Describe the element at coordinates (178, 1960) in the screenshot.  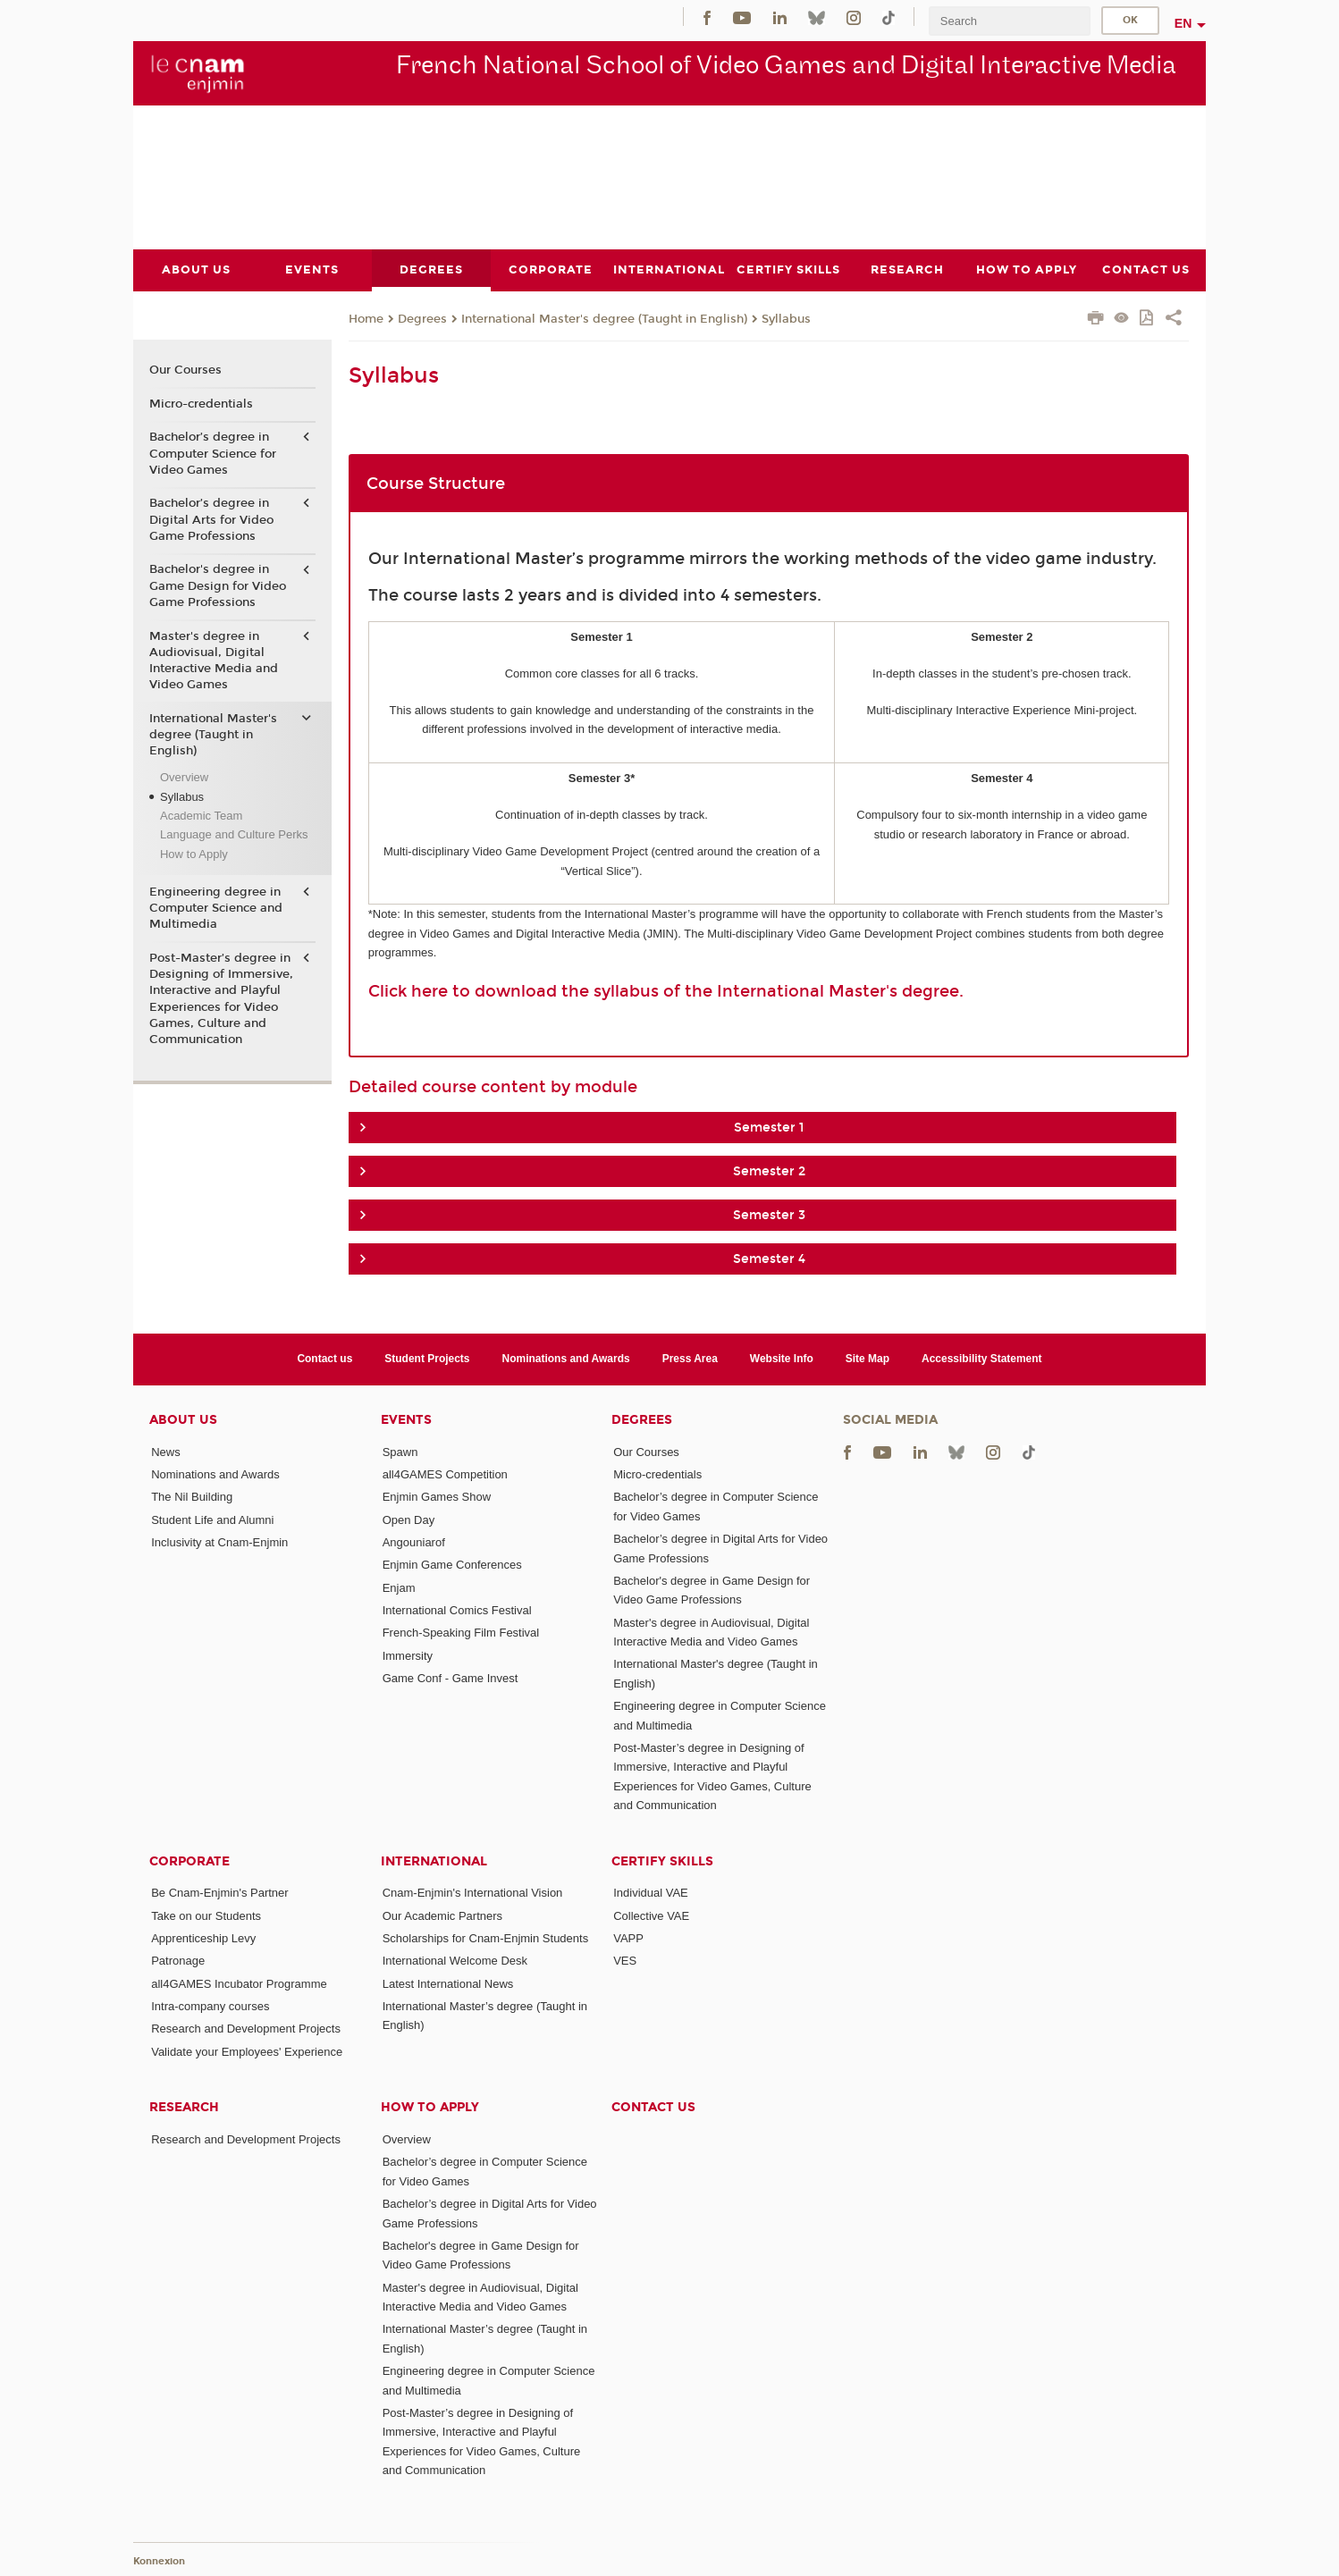
I see `Patronage` at that location.